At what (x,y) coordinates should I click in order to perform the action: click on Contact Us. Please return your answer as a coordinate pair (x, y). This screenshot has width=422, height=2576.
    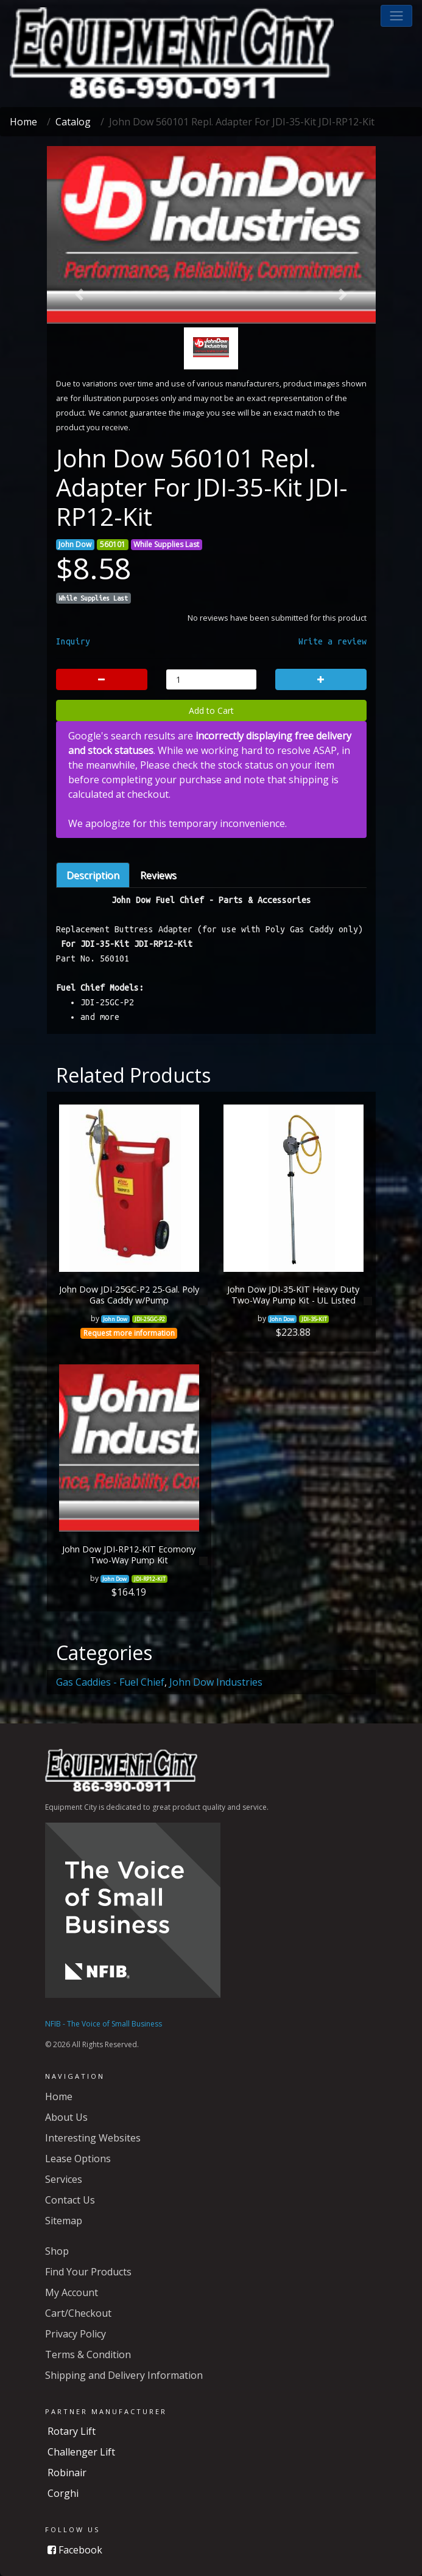
    Looking at the image, I should click on (70, 2200).